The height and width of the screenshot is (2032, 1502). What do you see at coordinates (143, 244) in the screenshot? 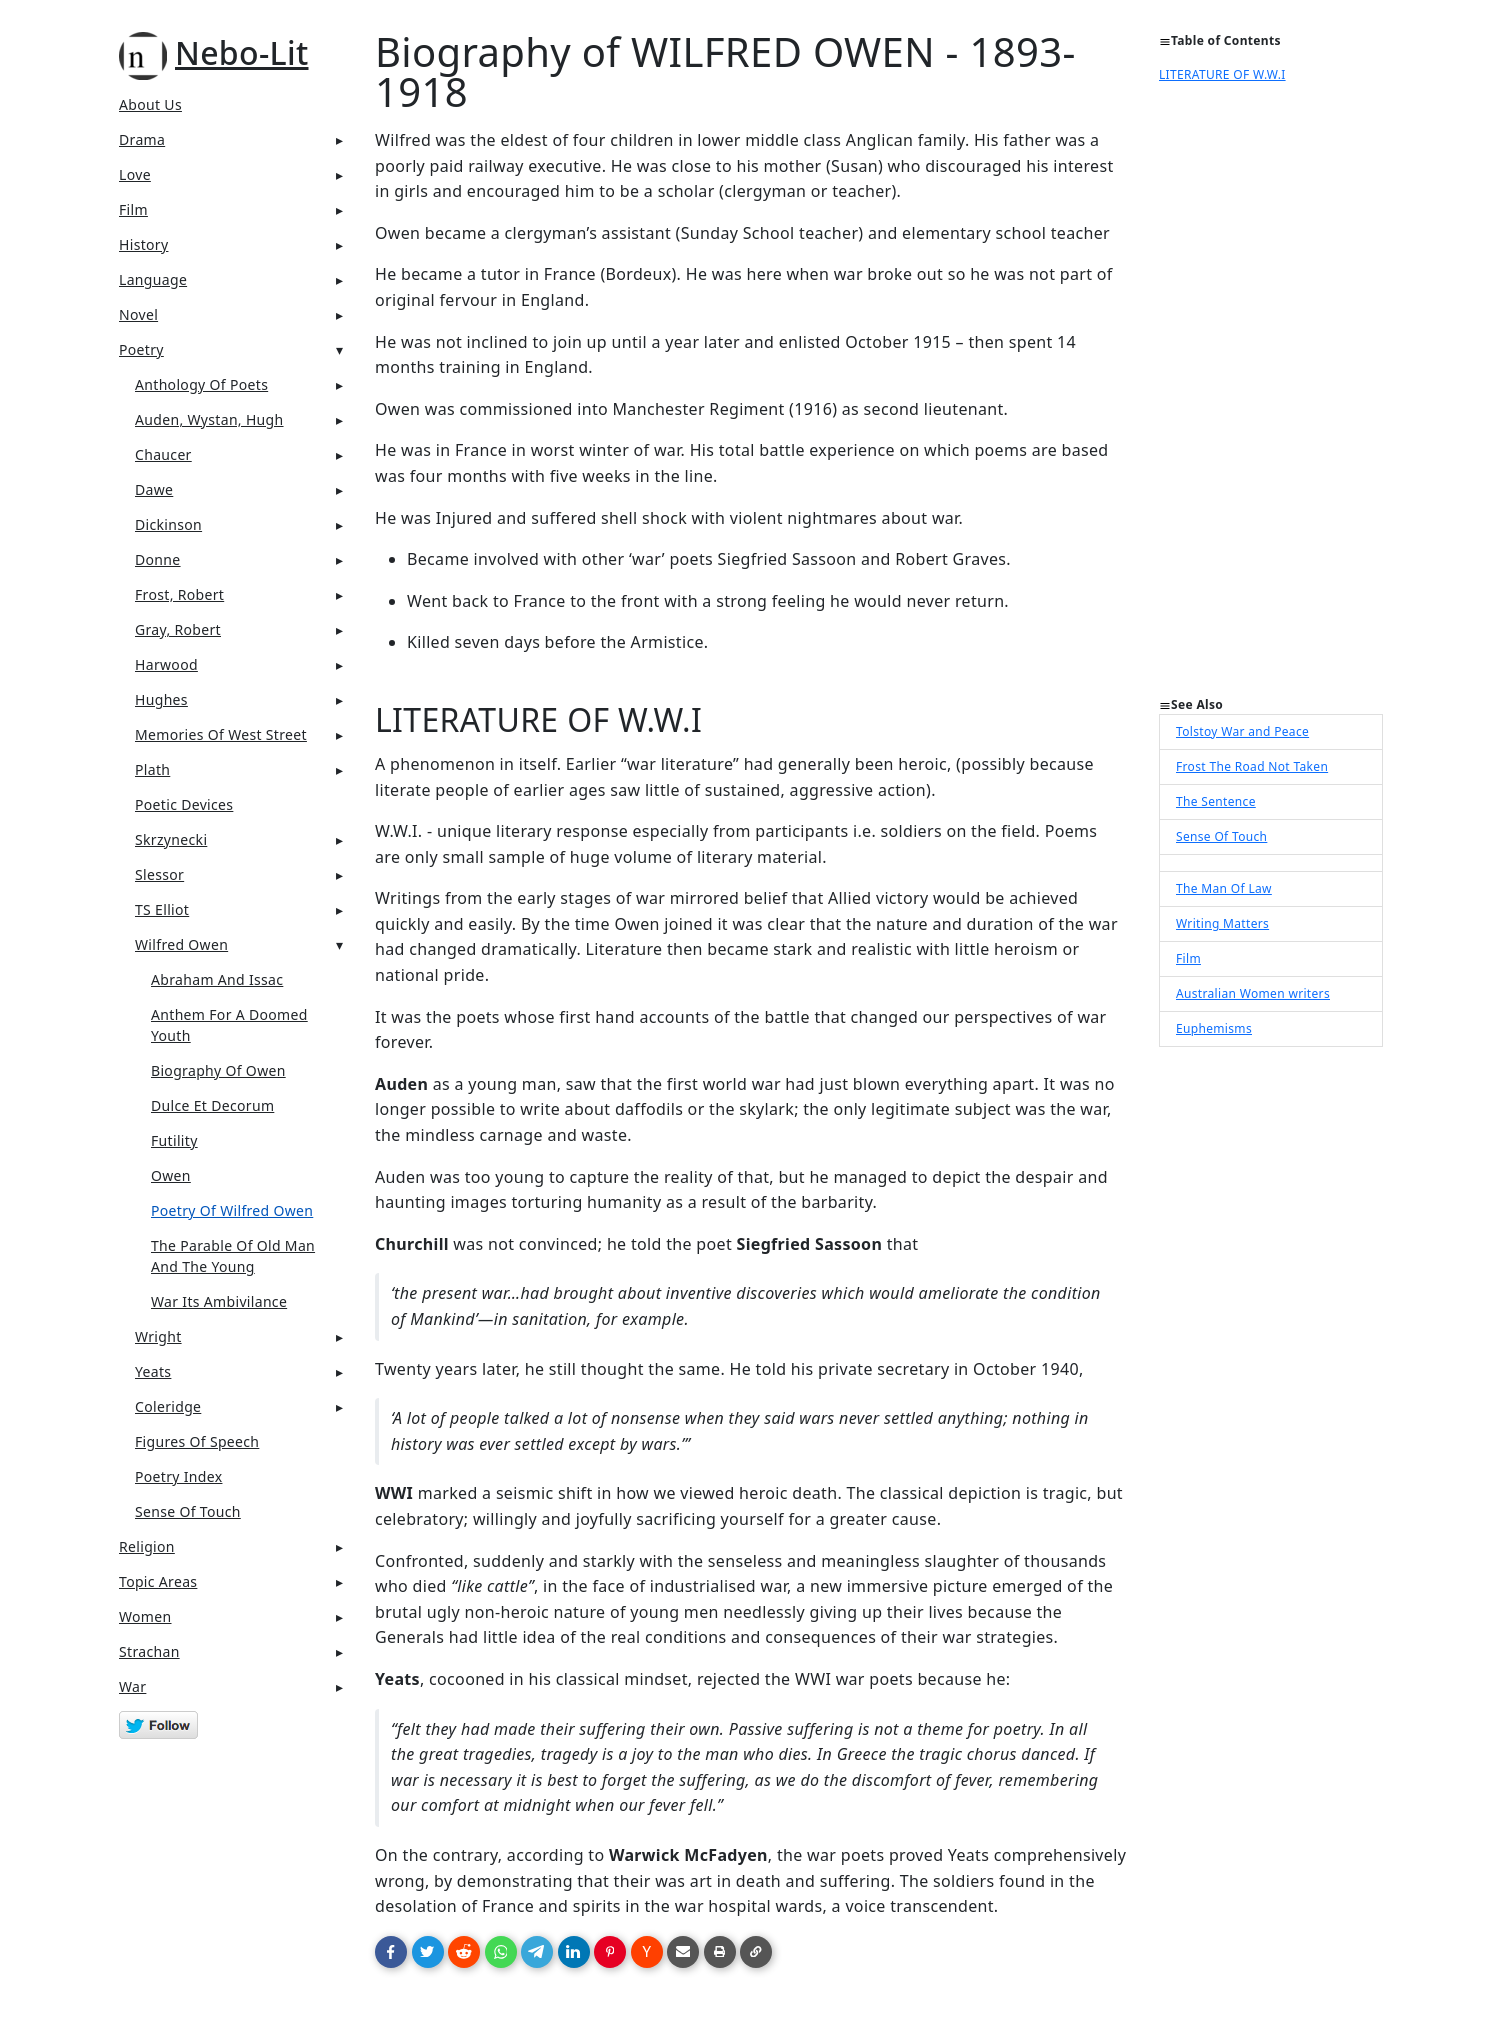
I see `History` at bounding box center [143, 244].